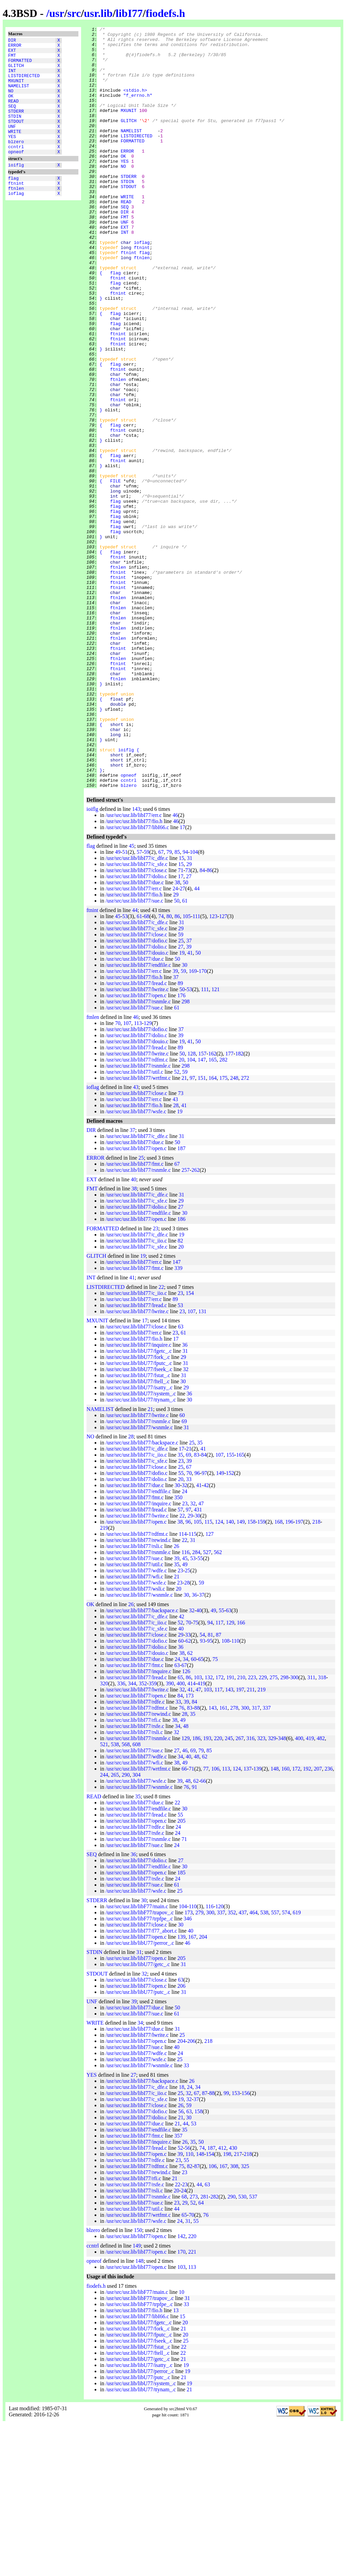 The width and height of the screenshot is (346, 2576). I want to click on OK, so click(11, 108).